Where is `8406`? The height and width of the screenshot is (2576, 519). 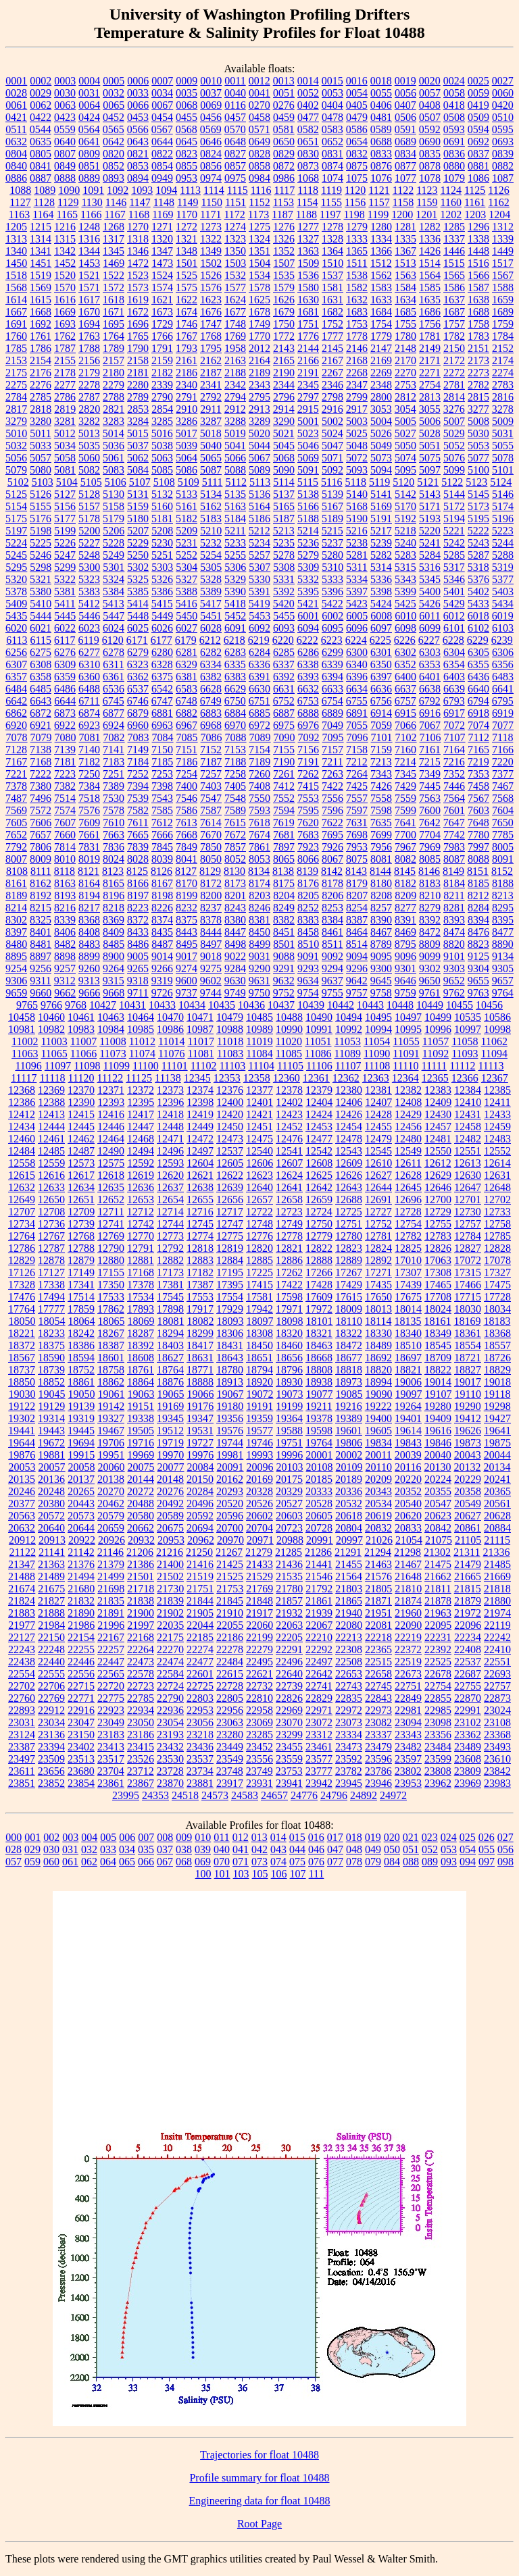 8406 is located at coordinates (65, 932).